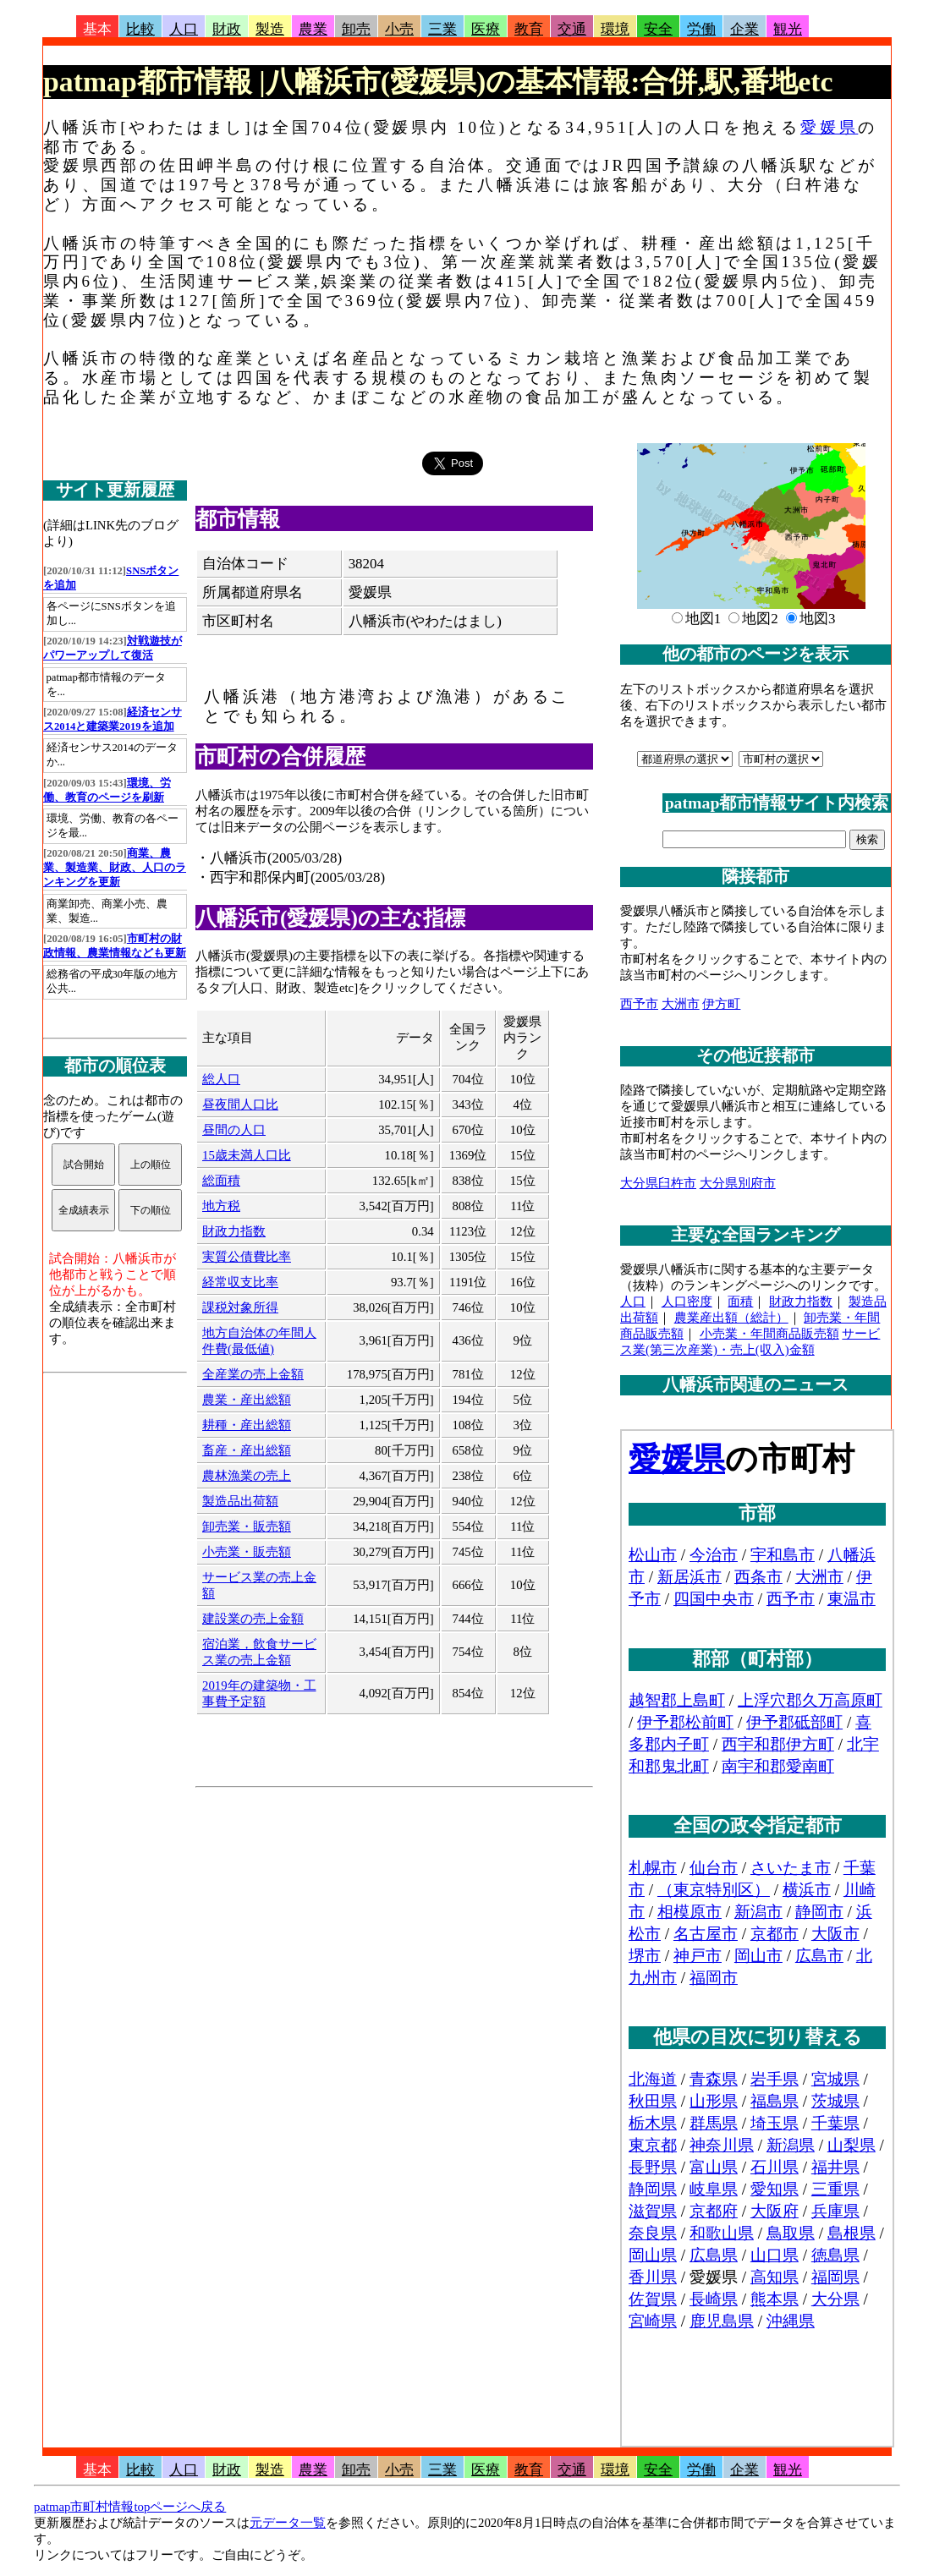  Describe the element at coordinates (246, 1450) in the screenshot. I see `畜産・産出総額` at that location.